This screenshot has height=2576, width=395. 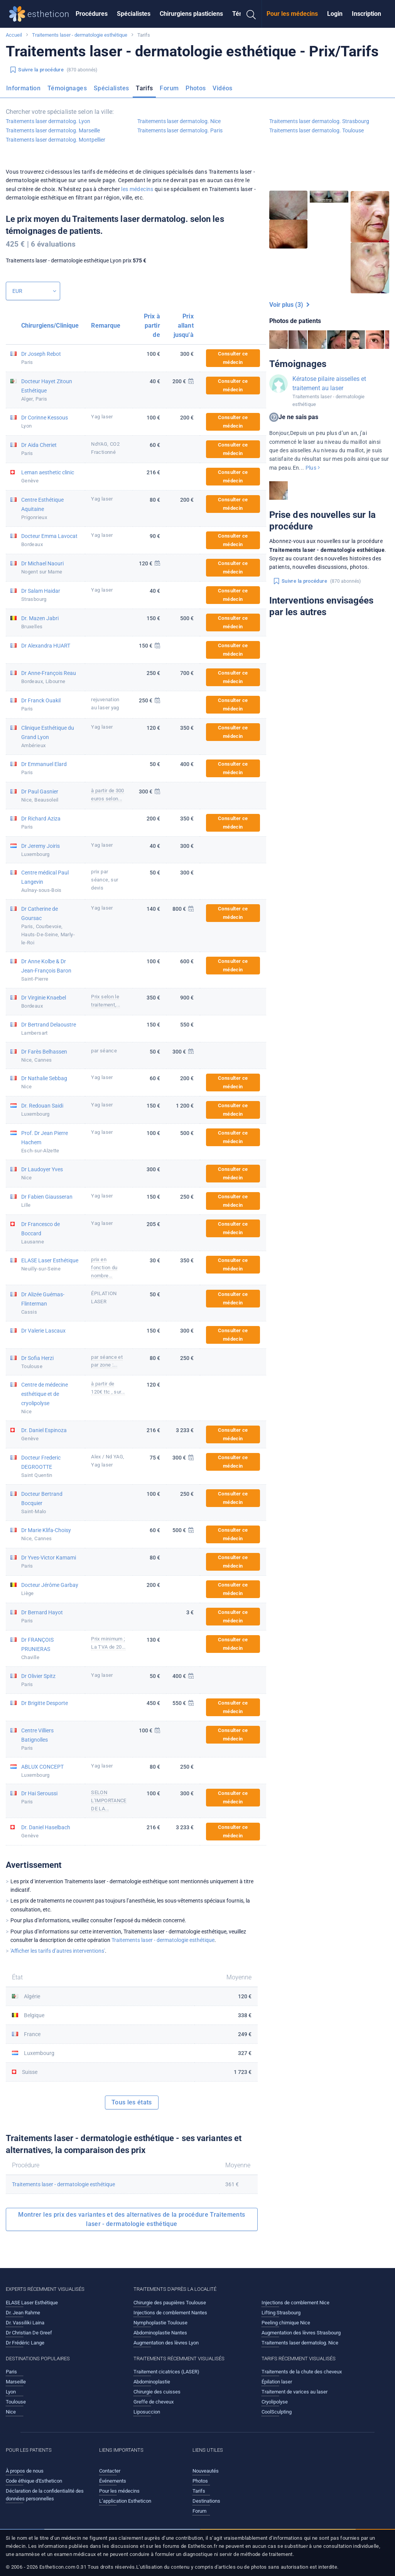 I want to click on Injections de comblement Nice, so click(x=295, y=2302).